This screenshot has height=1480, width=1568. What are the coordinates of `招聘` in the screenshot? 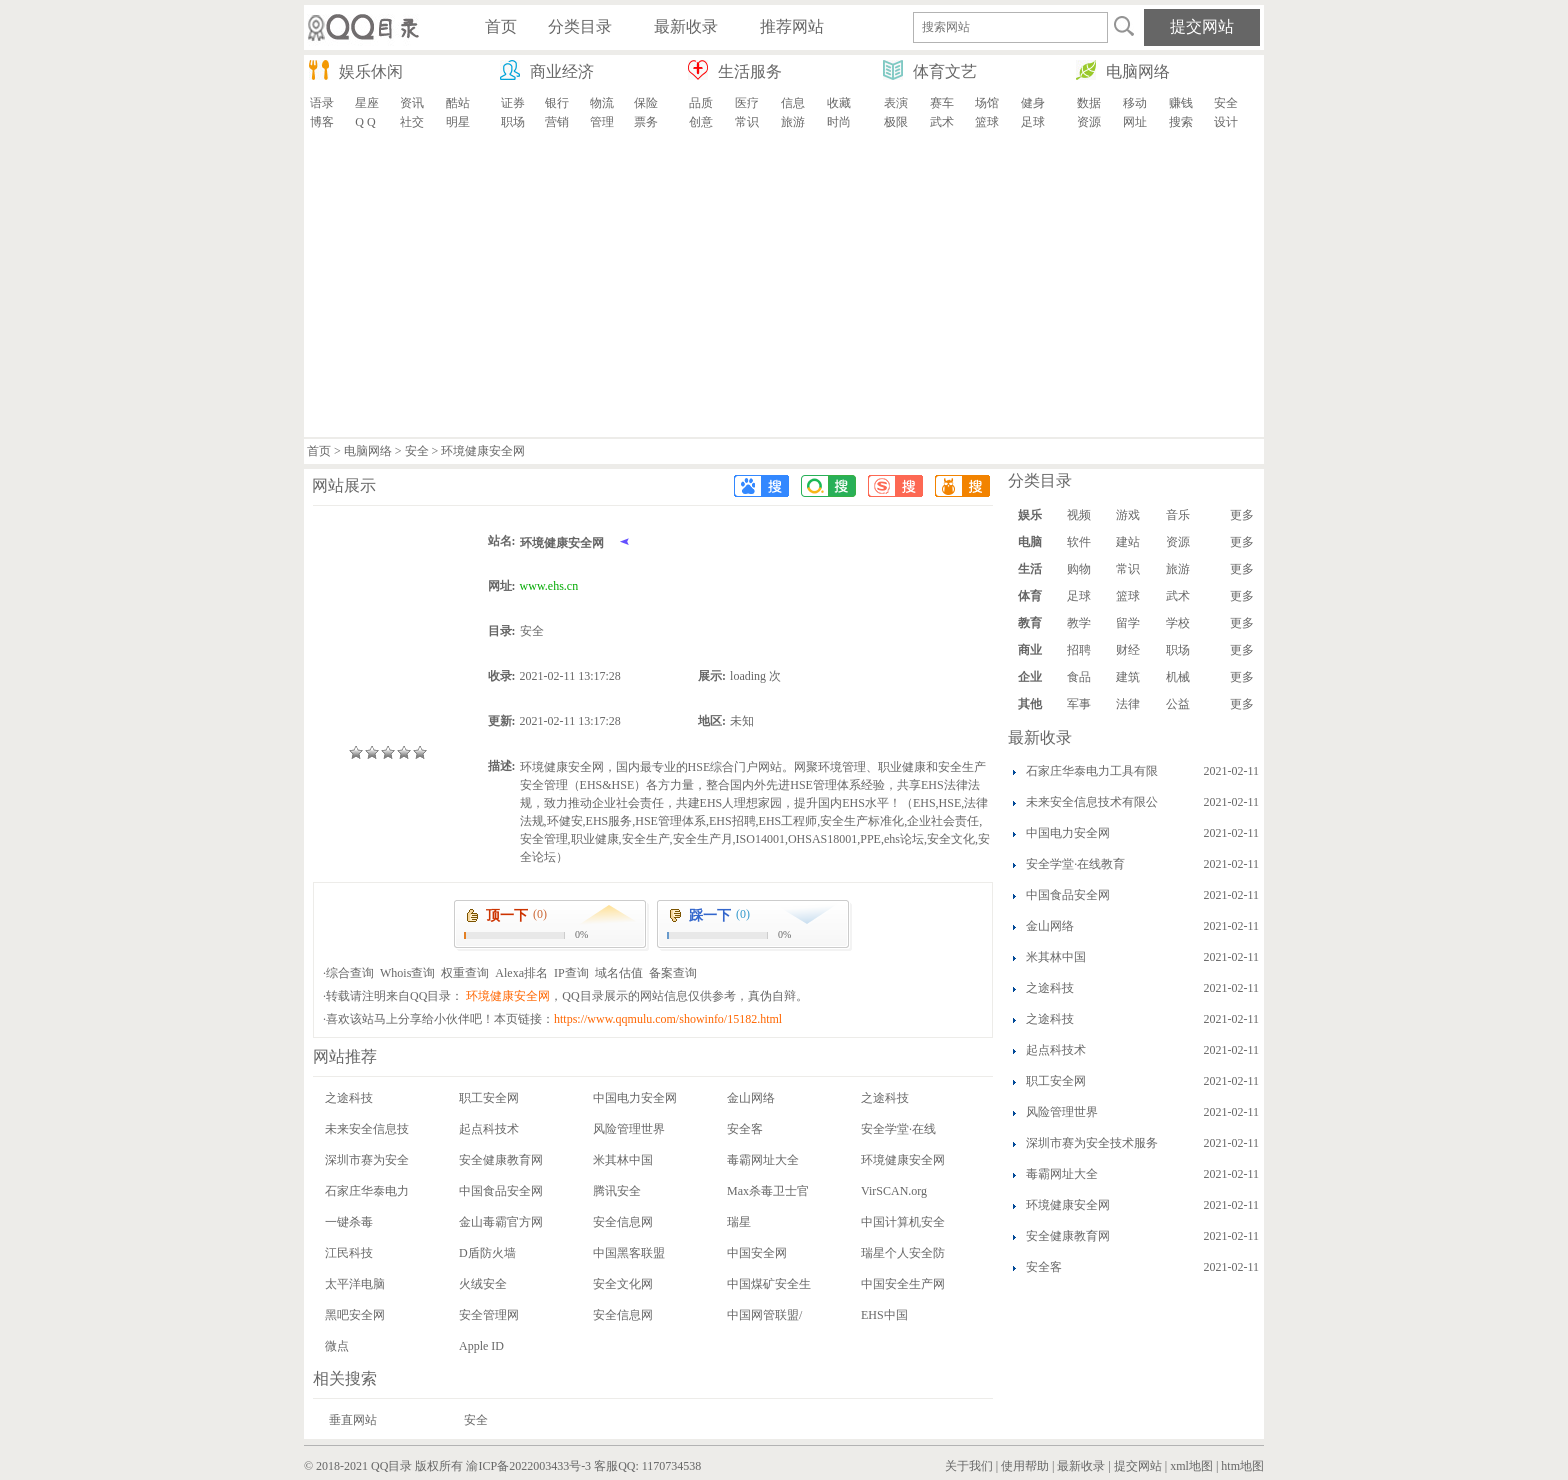 It's located at (1079, 650).